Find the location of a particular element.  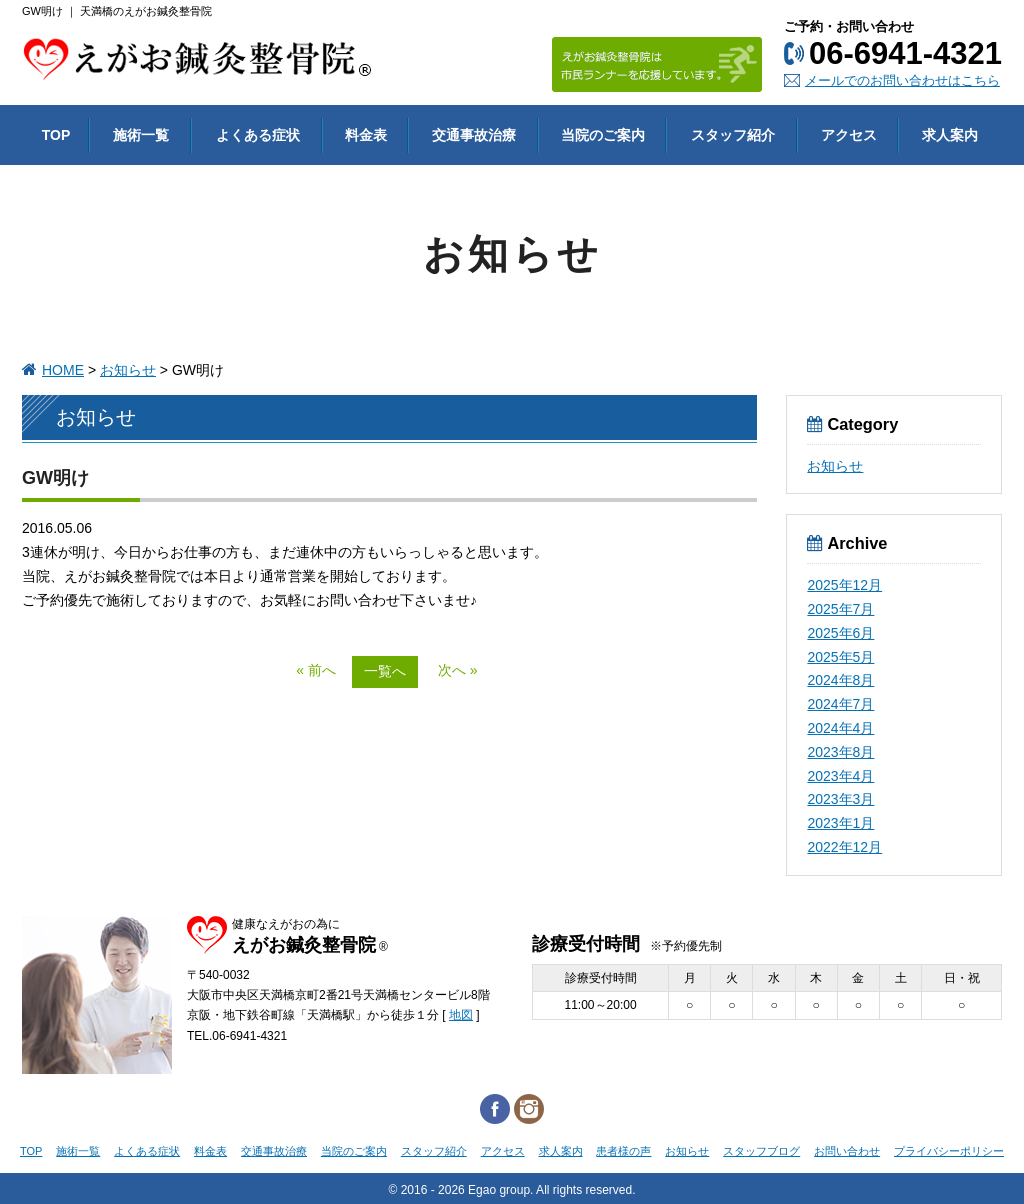

2025年7月 is located at coordinates (840, 609).